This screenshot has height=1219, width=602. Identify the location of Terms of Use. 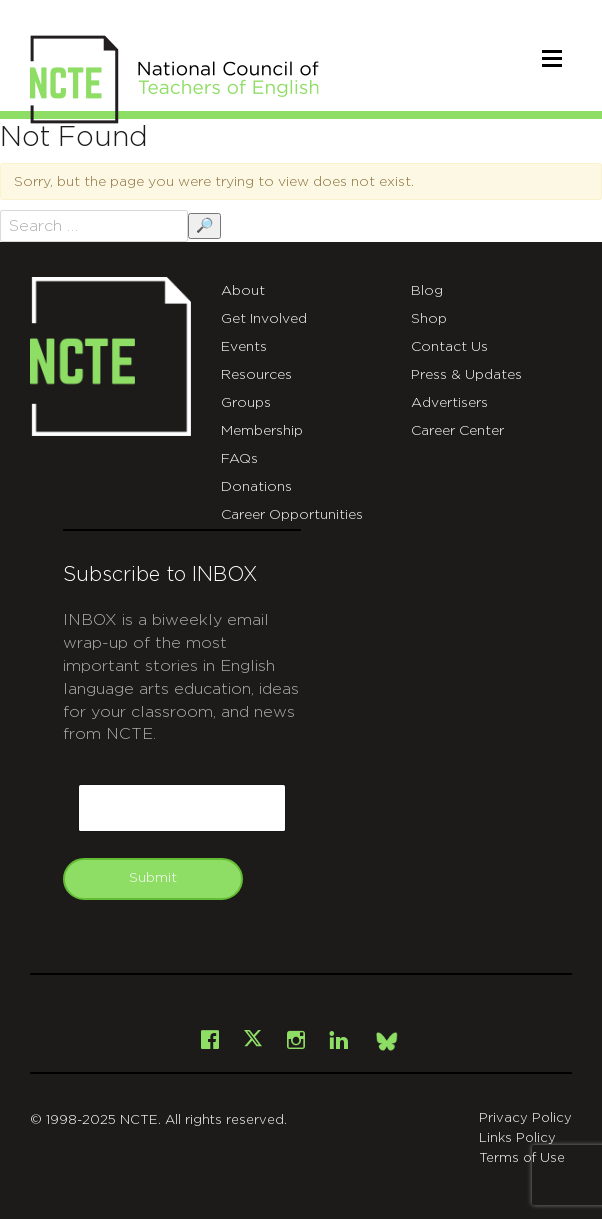
(522, 1158).